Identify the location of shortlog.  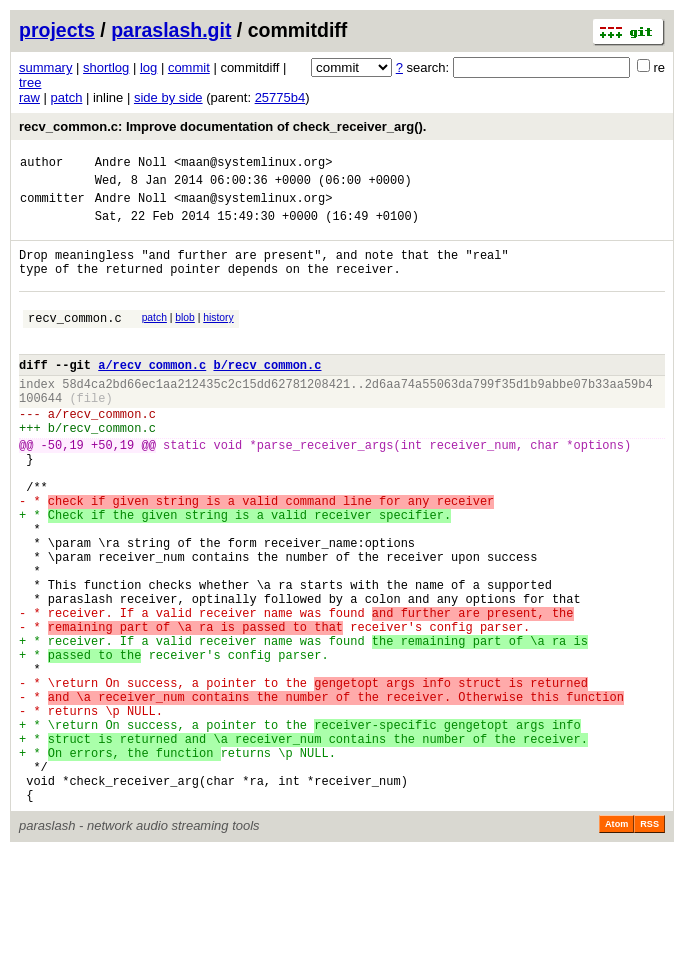
(106, 67).